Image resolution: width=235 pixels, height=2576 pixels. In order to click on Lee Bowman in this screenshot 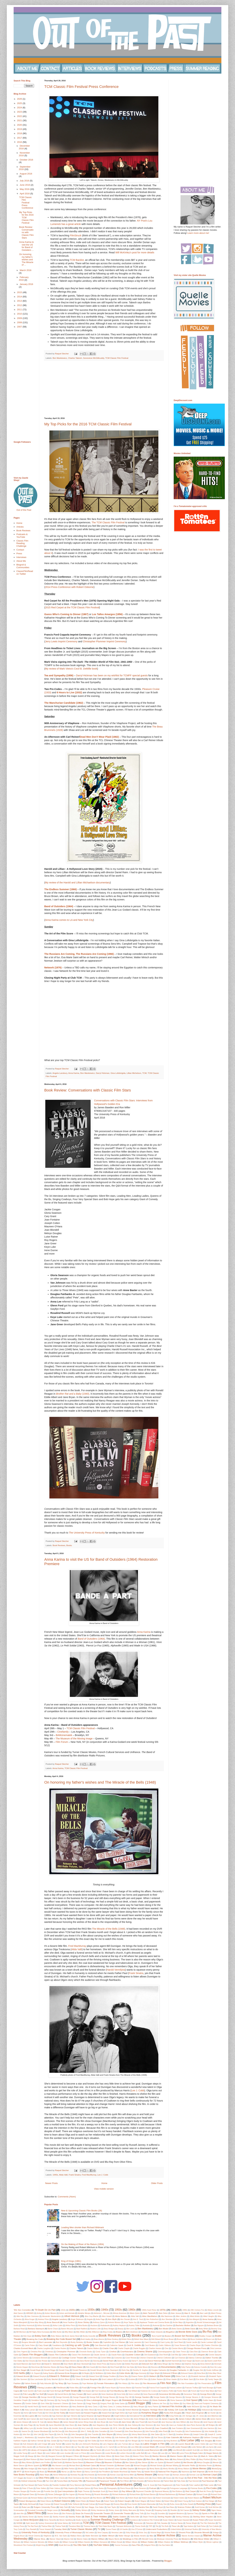, I will do `click(41, 2447)`.